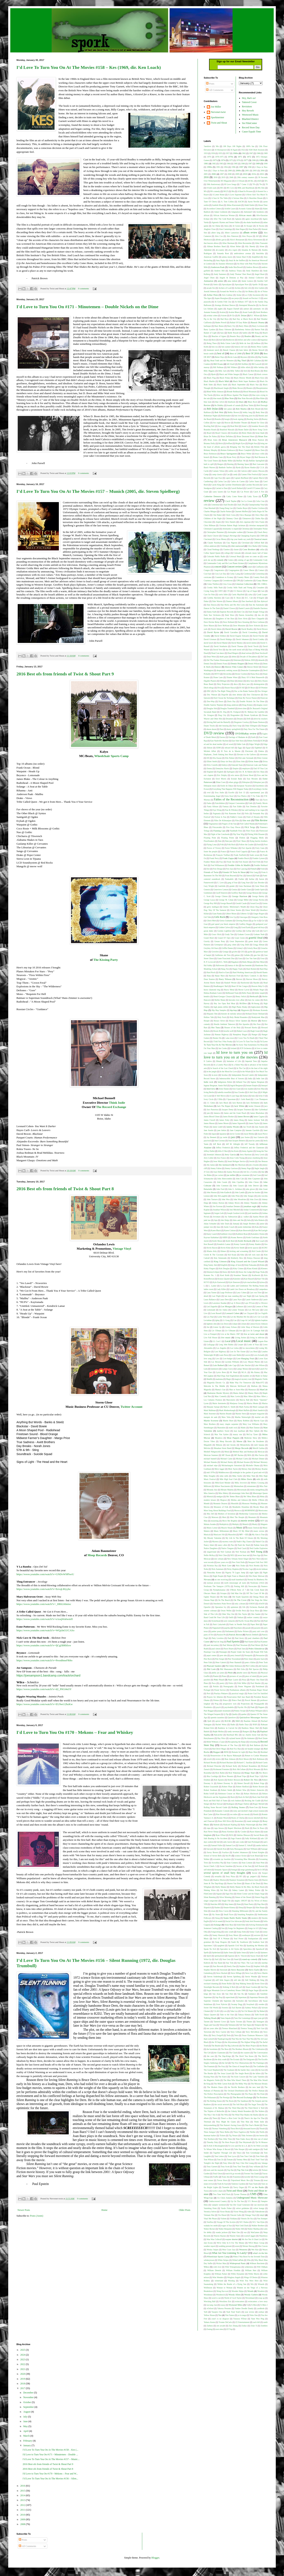  What do you see at coordinates (208, 1099) in the screenshot?
I see `Ivory Circle` at bounding box center [208, 1099].